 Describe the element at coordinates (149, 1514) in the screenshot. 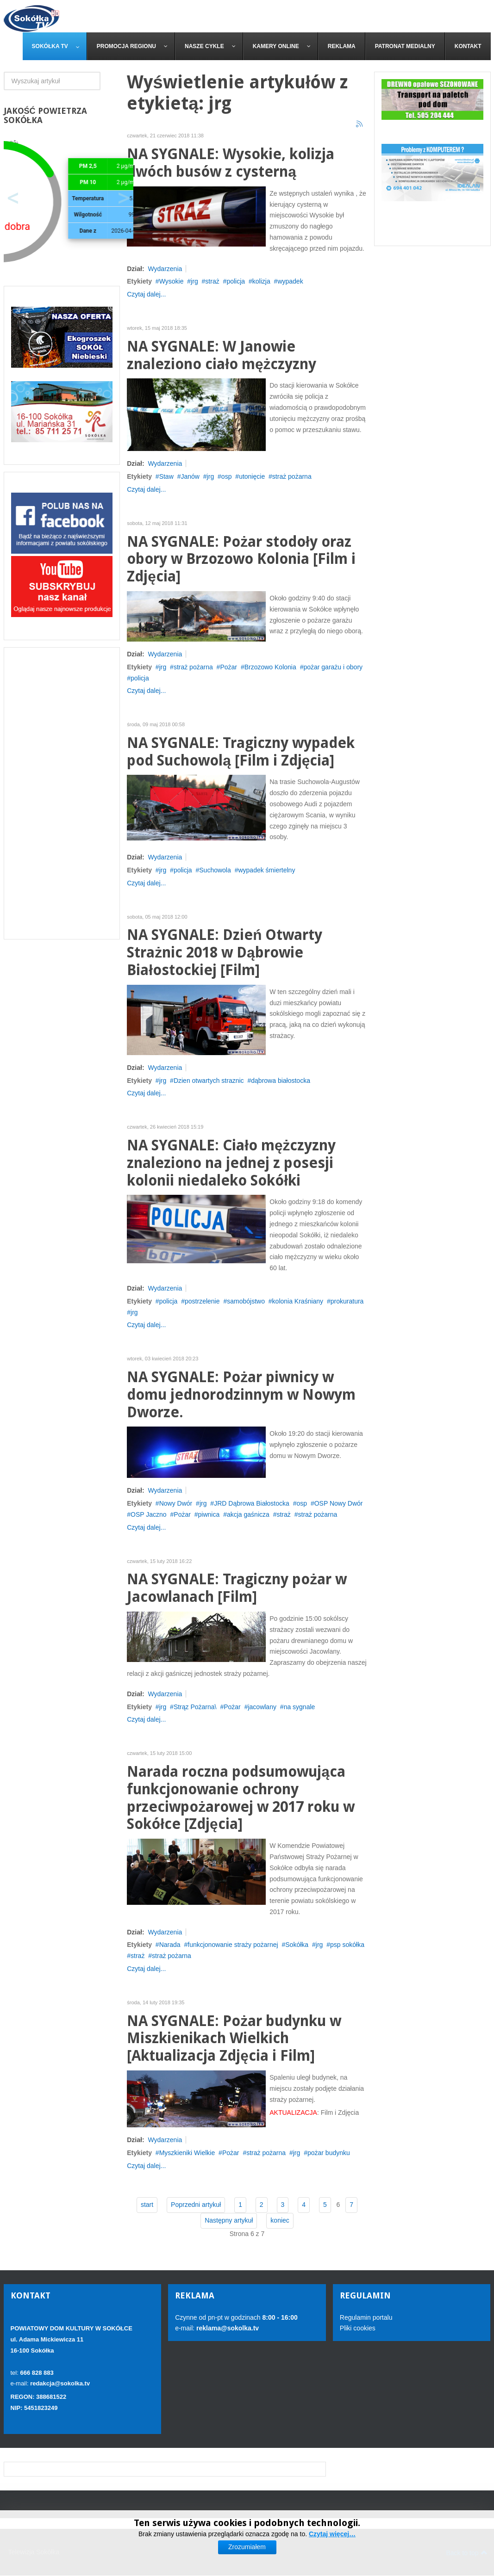

I see `OSP Jaczno` at that location.